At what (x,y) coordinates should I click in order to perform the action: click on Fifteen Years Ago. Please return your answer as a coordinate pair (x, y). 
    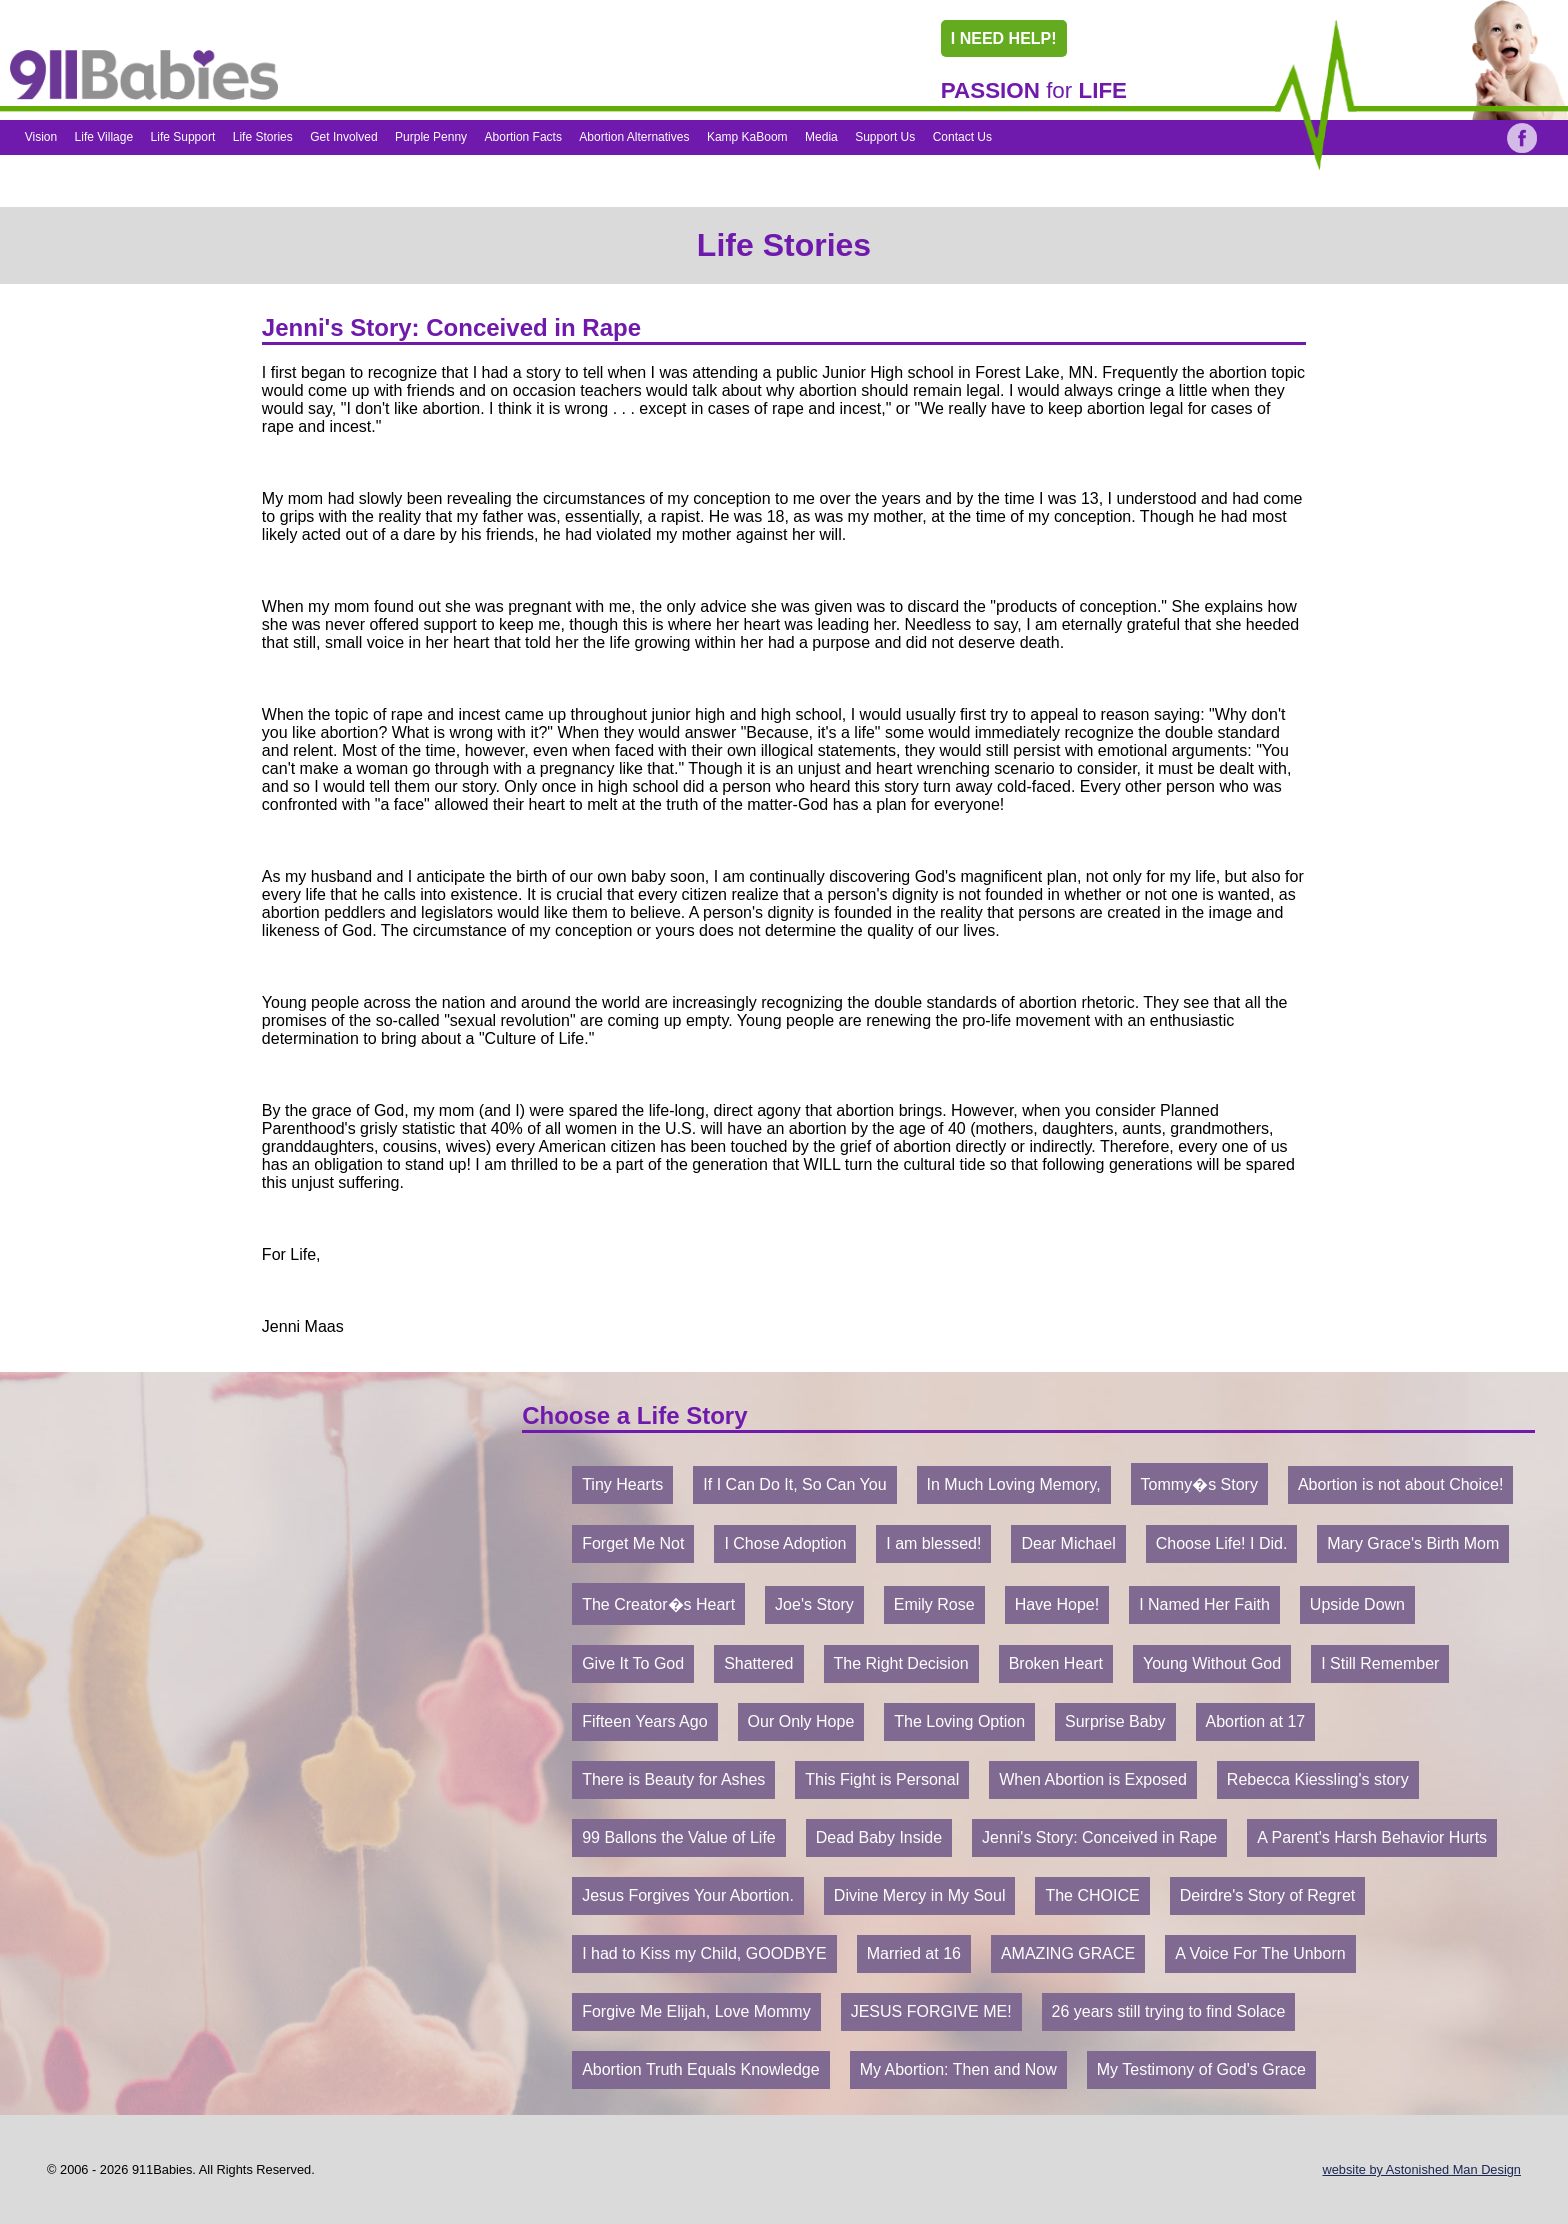
    Looking at the image, I should click on (644, 1721).